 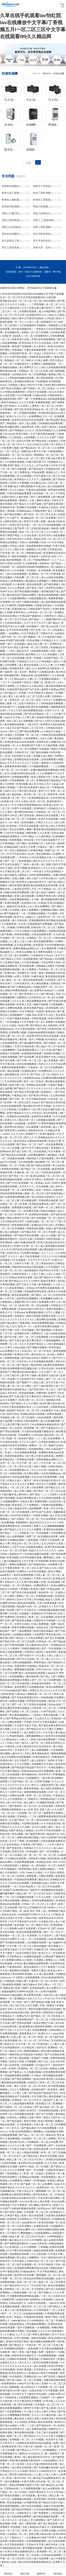 What do you see at coordinates (42, 990) in the screenshot?
I see `成人免费毛片aaaaaa片` at bounding box center [42, 990].